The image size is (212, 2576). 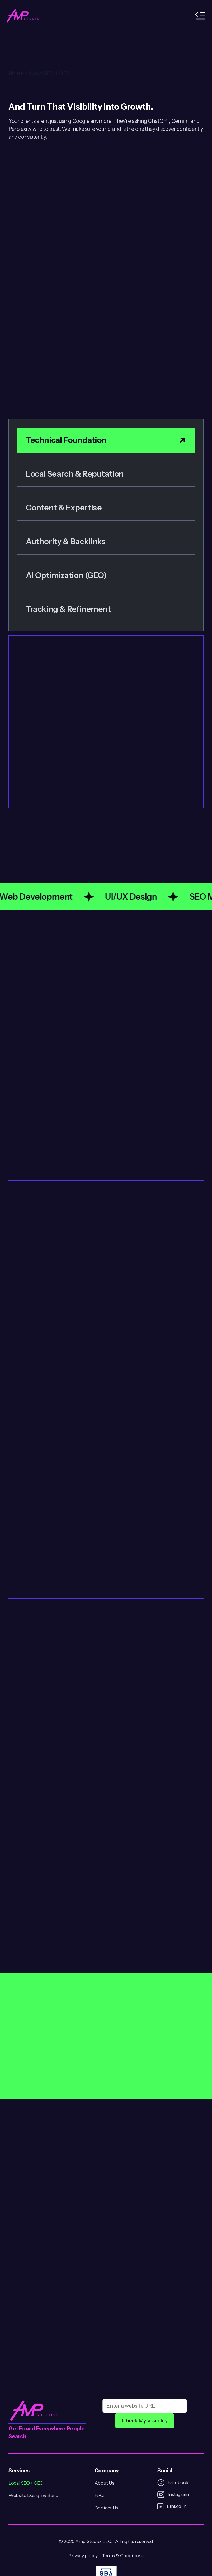 I want to click on Check My Visibility, so click(x=145, y=2420).